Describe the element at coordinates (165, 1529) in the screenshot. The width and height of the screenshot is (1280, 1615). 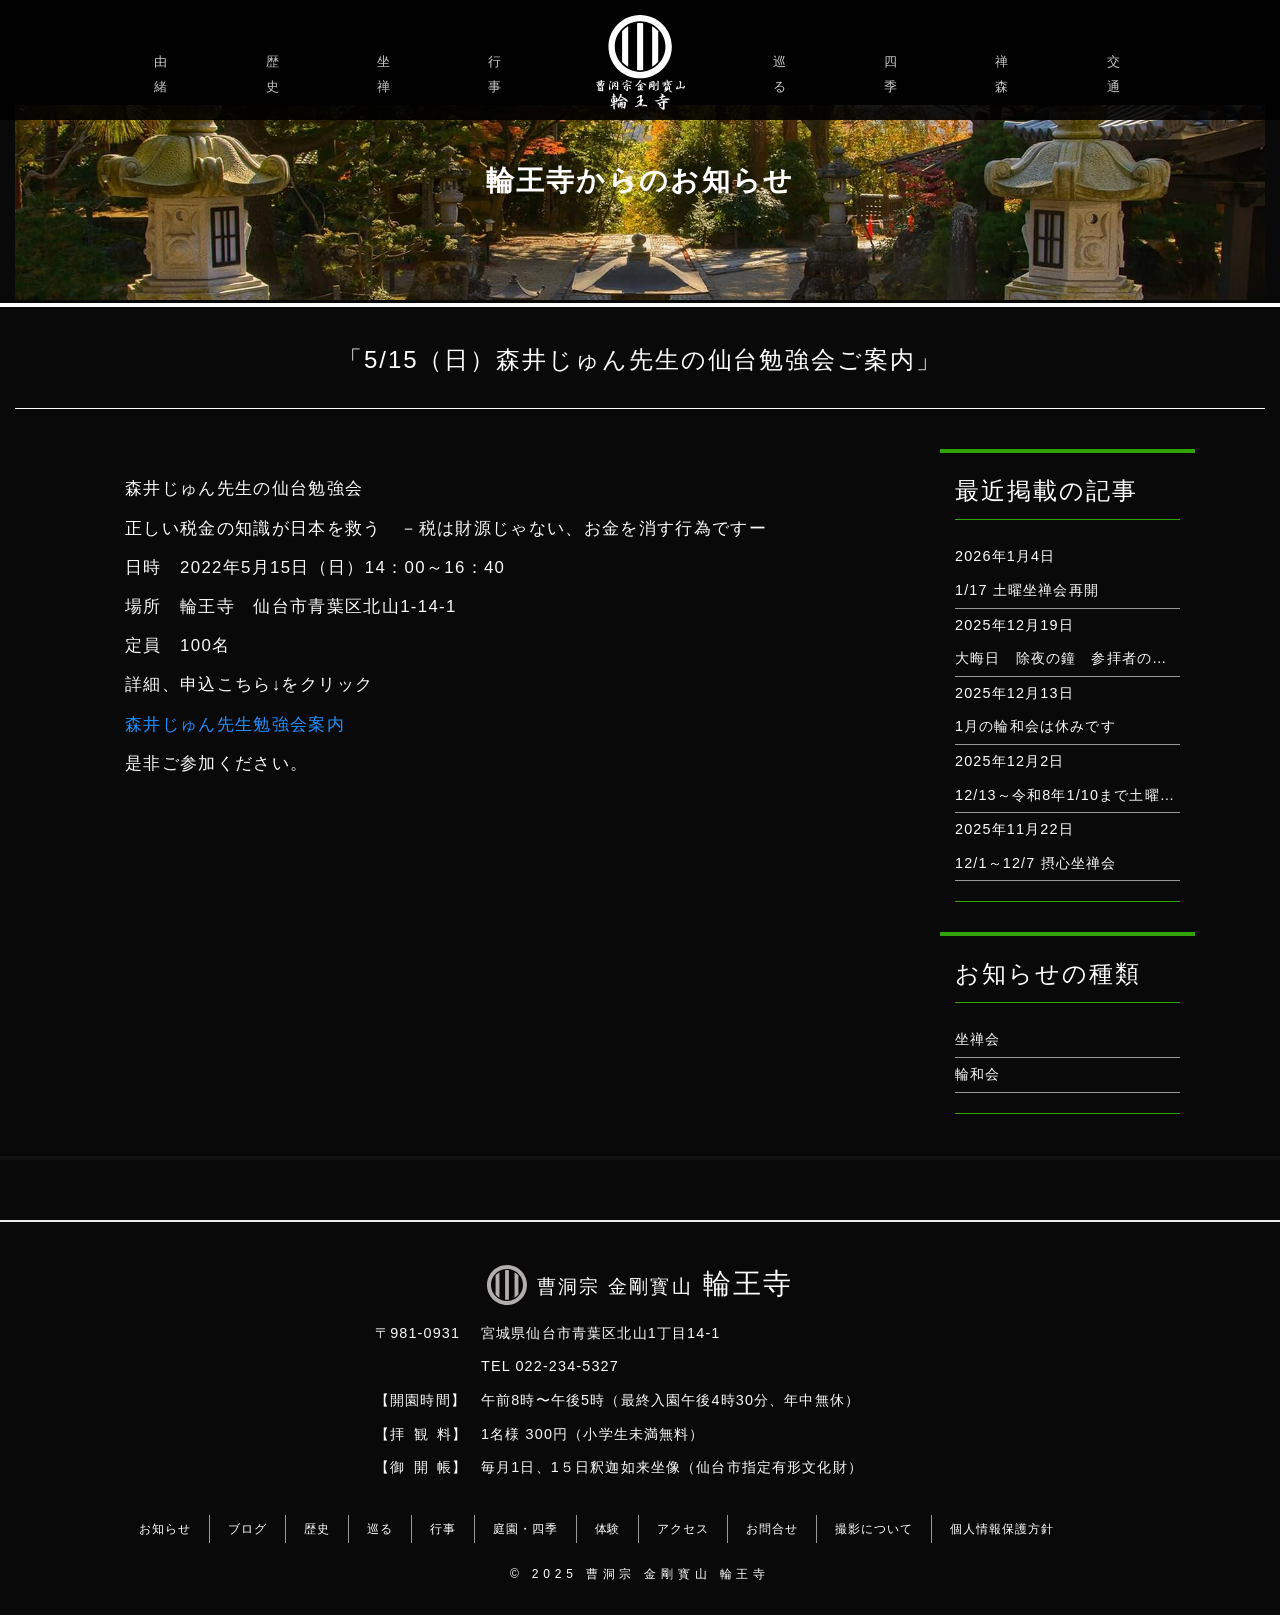
I see `お知らせ` at that location.